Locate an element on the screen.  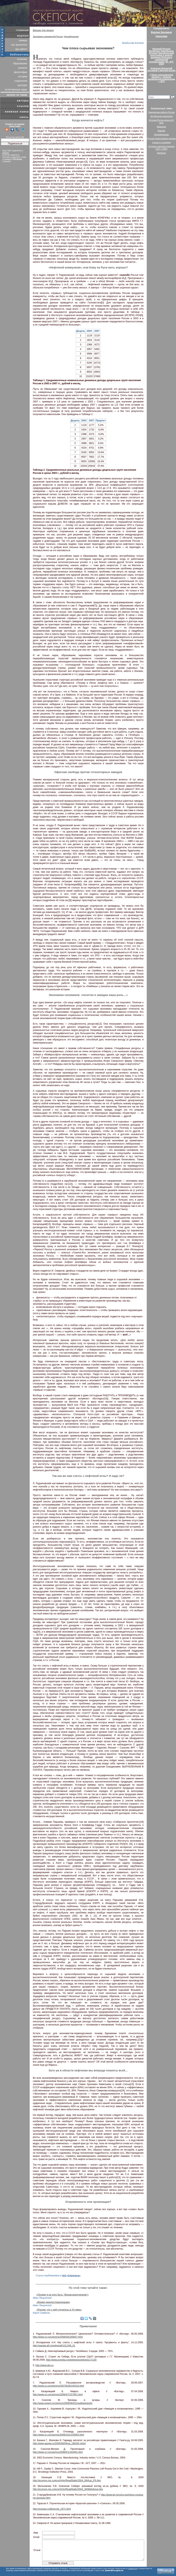
http://gazeta.aif.ru/online/aif/1311/09_01 is located at coordinates (54, 2345).